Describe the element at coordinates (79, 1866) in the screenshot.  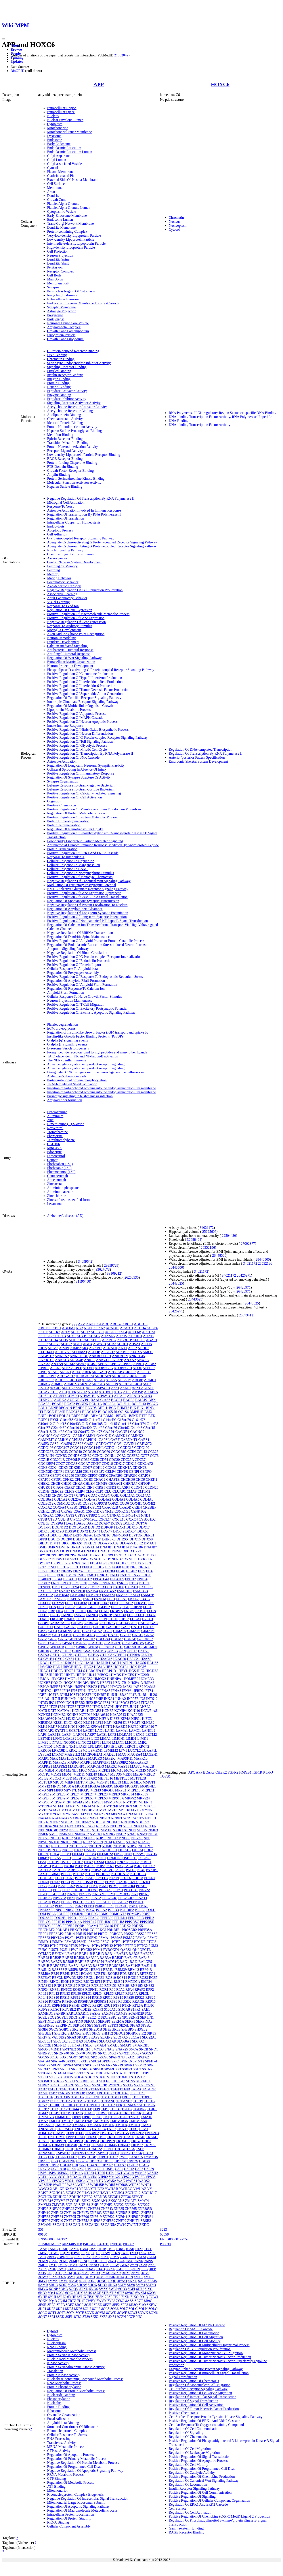
I see `PAEP` at that location.